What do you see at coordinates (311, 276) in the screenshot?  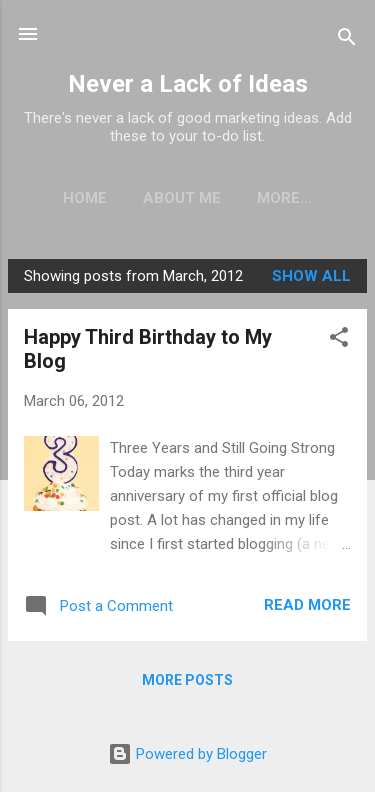 I see `Show all` at bounding box center [311, 276].